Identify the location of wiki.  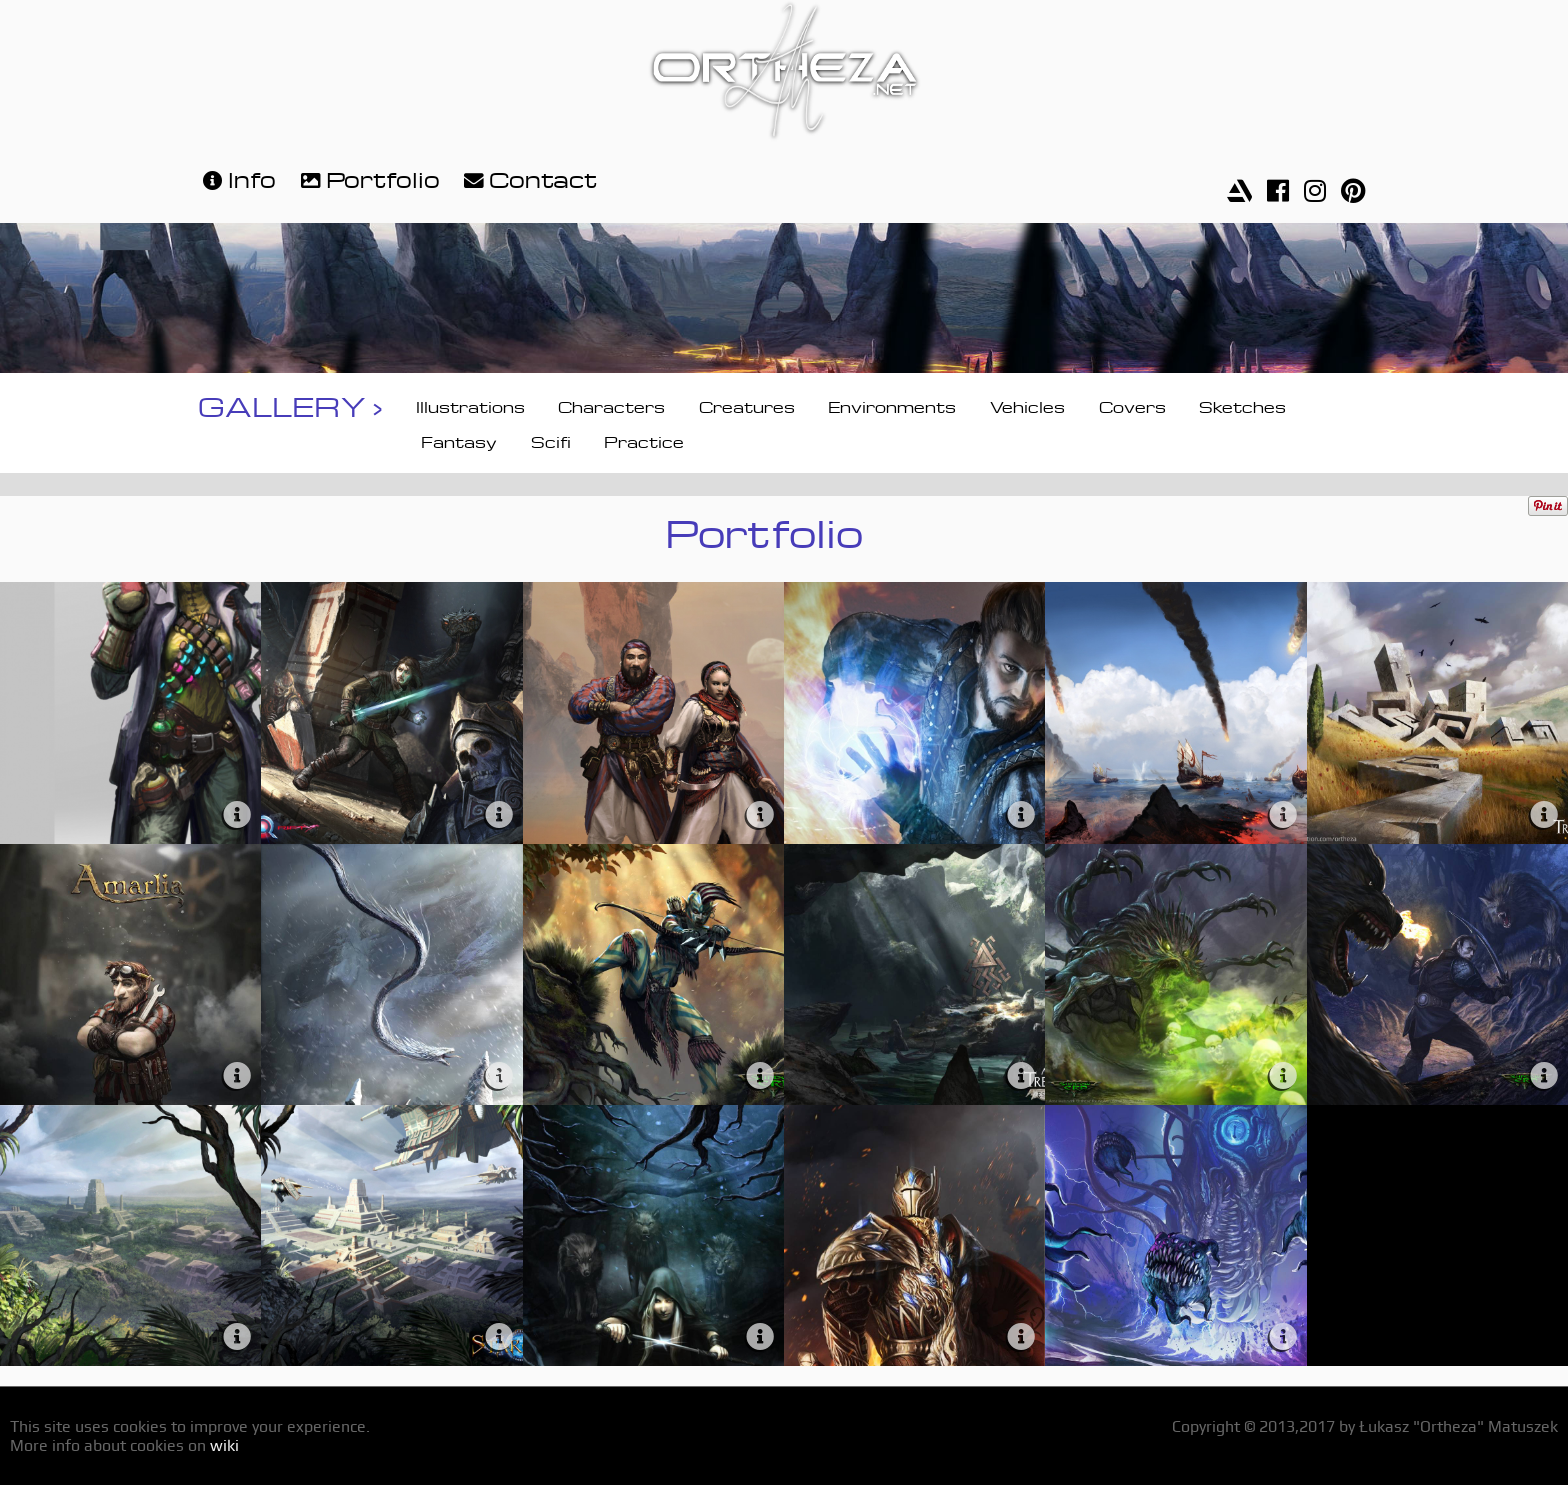
(224, 1445).